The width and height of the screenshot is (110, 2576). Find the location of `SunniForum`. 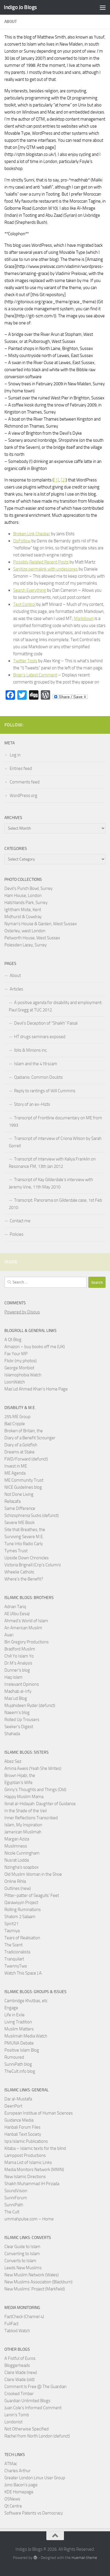

SunniForum is located at coordinates (15, 2197).